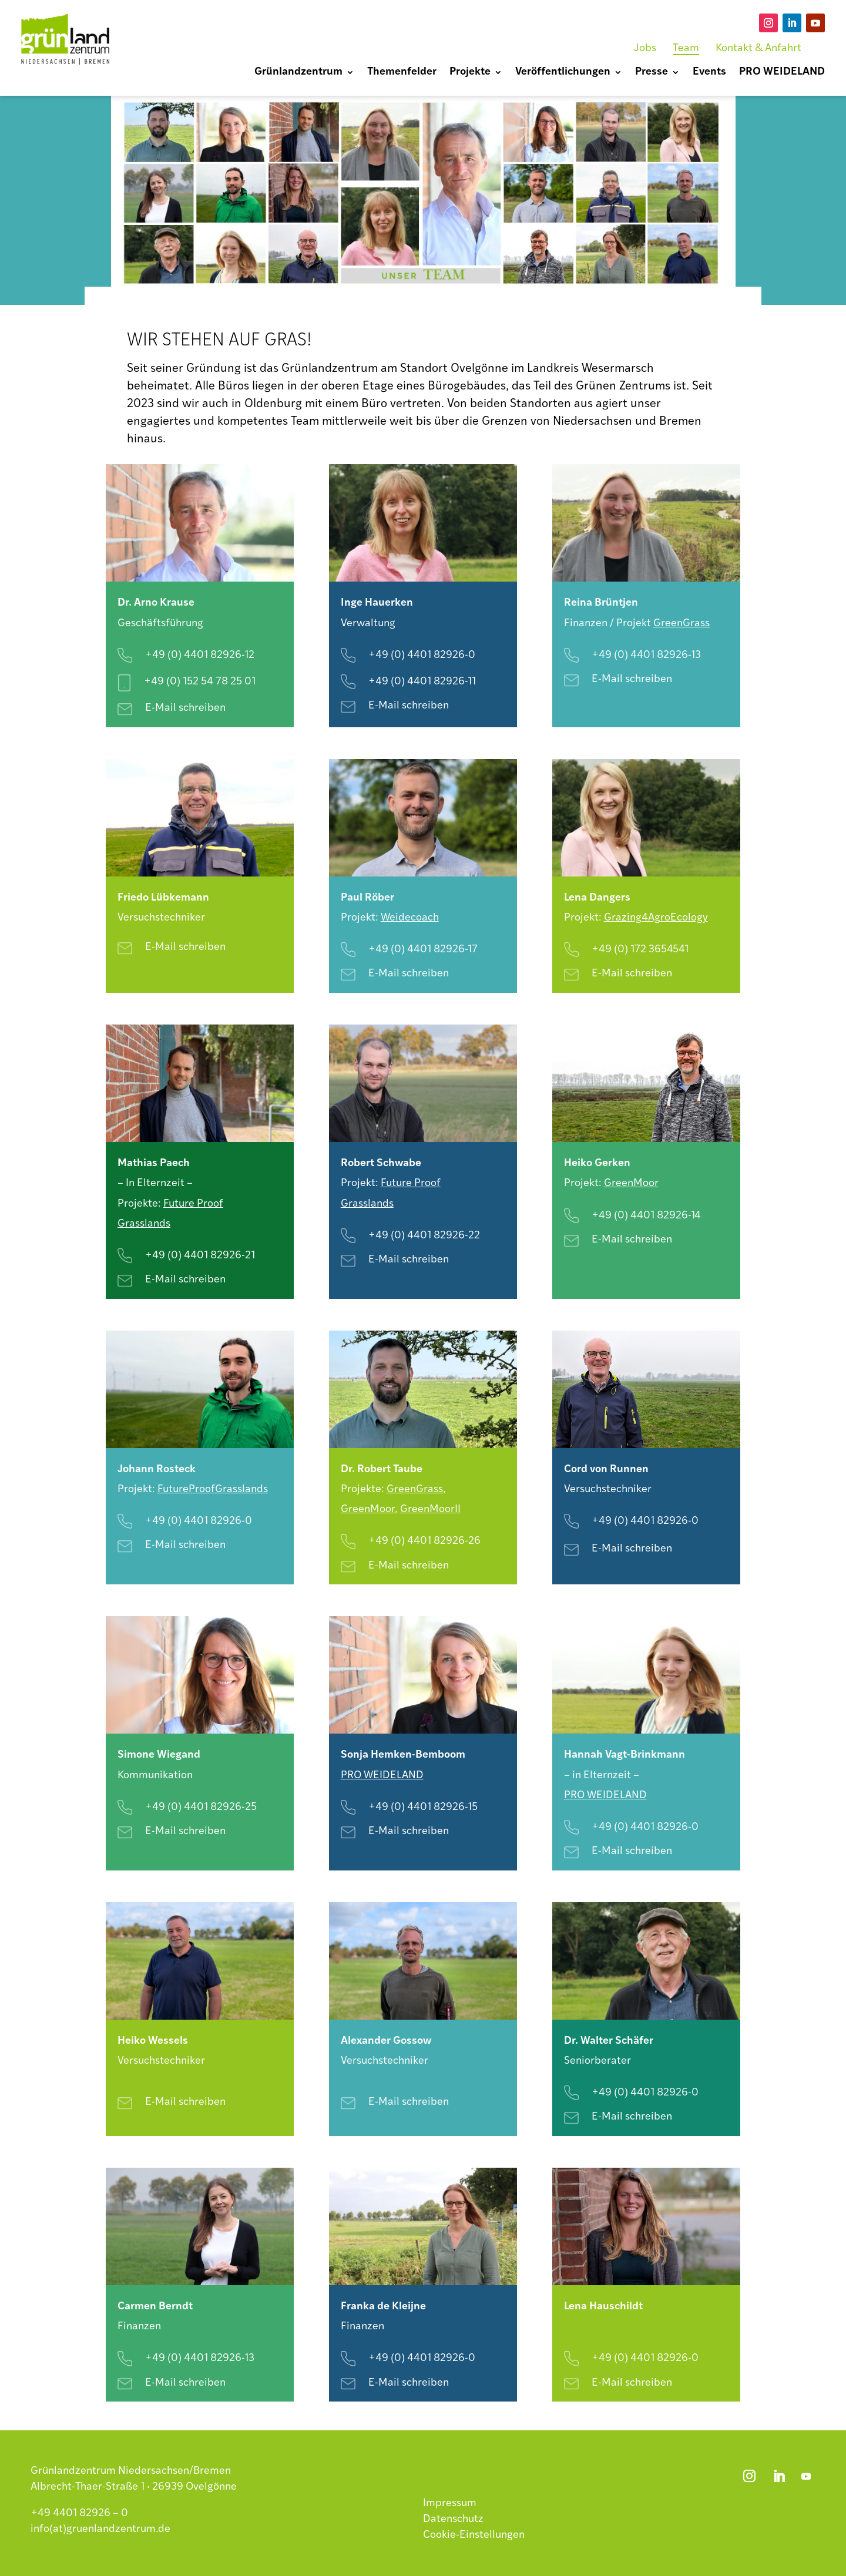 Image resolution: width=846 pixels, height=2576 pixels. I want to click on Presse [menuitem], so click(651, 73).